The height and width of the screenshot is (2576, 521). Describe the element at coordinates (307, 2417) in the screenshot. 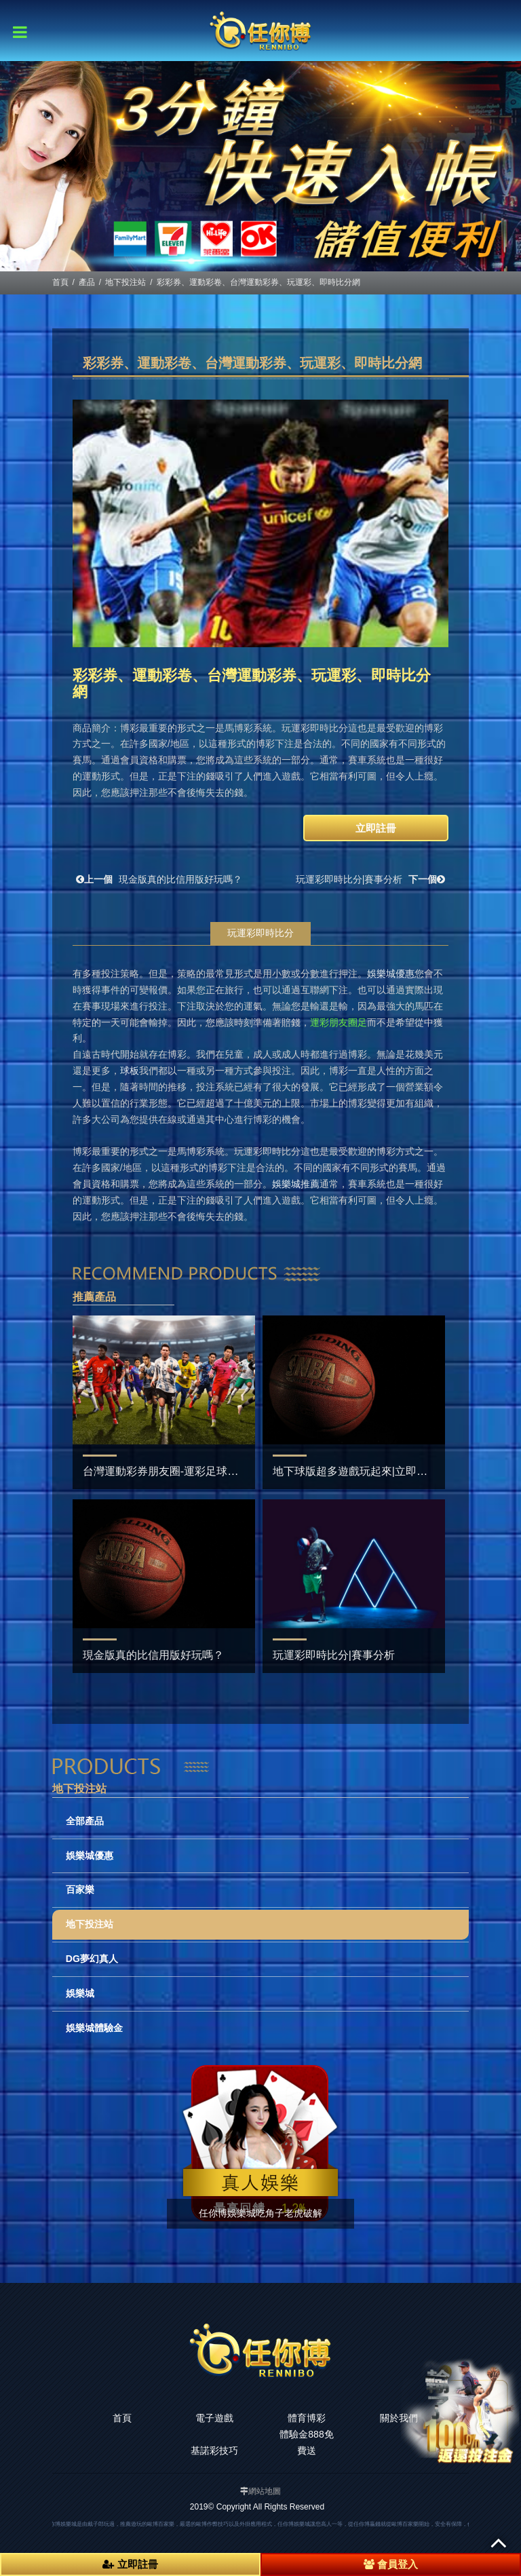

I see `體育博彩` at that location.